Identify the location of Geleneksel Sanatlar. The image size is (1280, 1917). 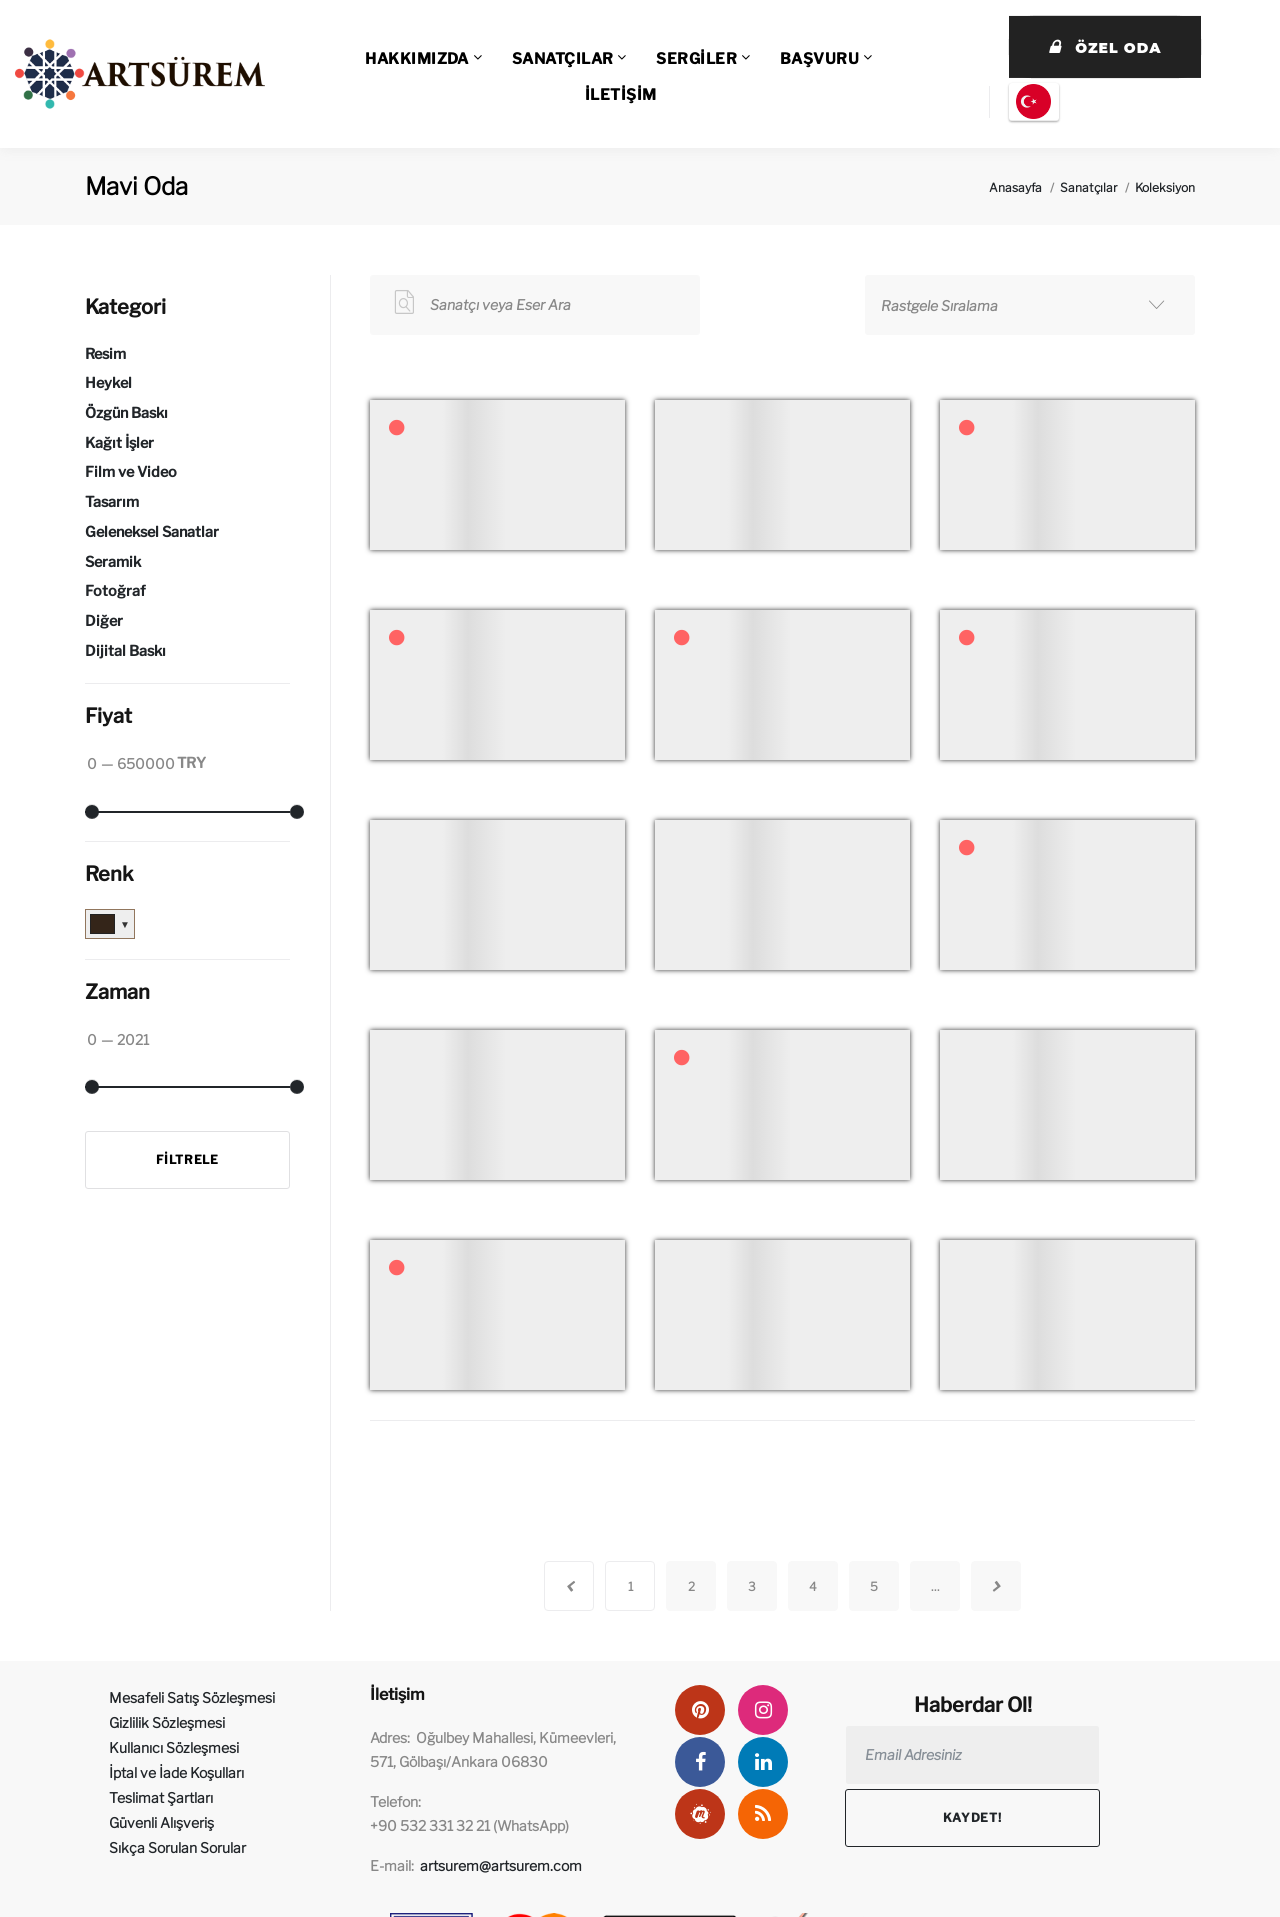
(152, 532).